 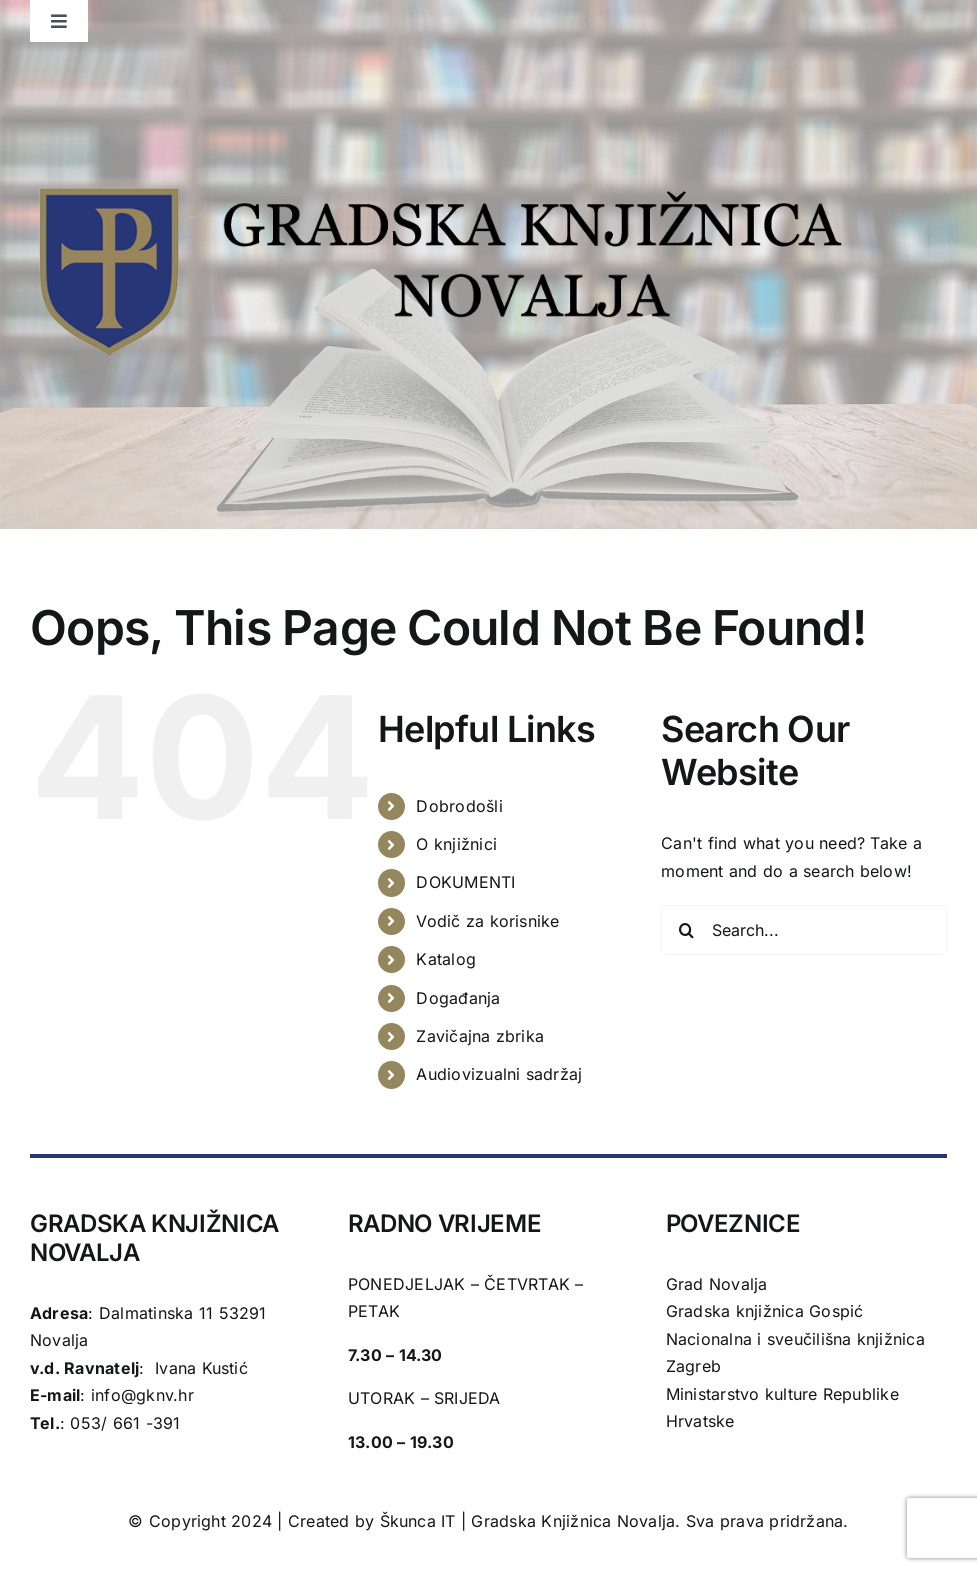 I want to click on DOKUMENTI, so click(x=465, y=882).